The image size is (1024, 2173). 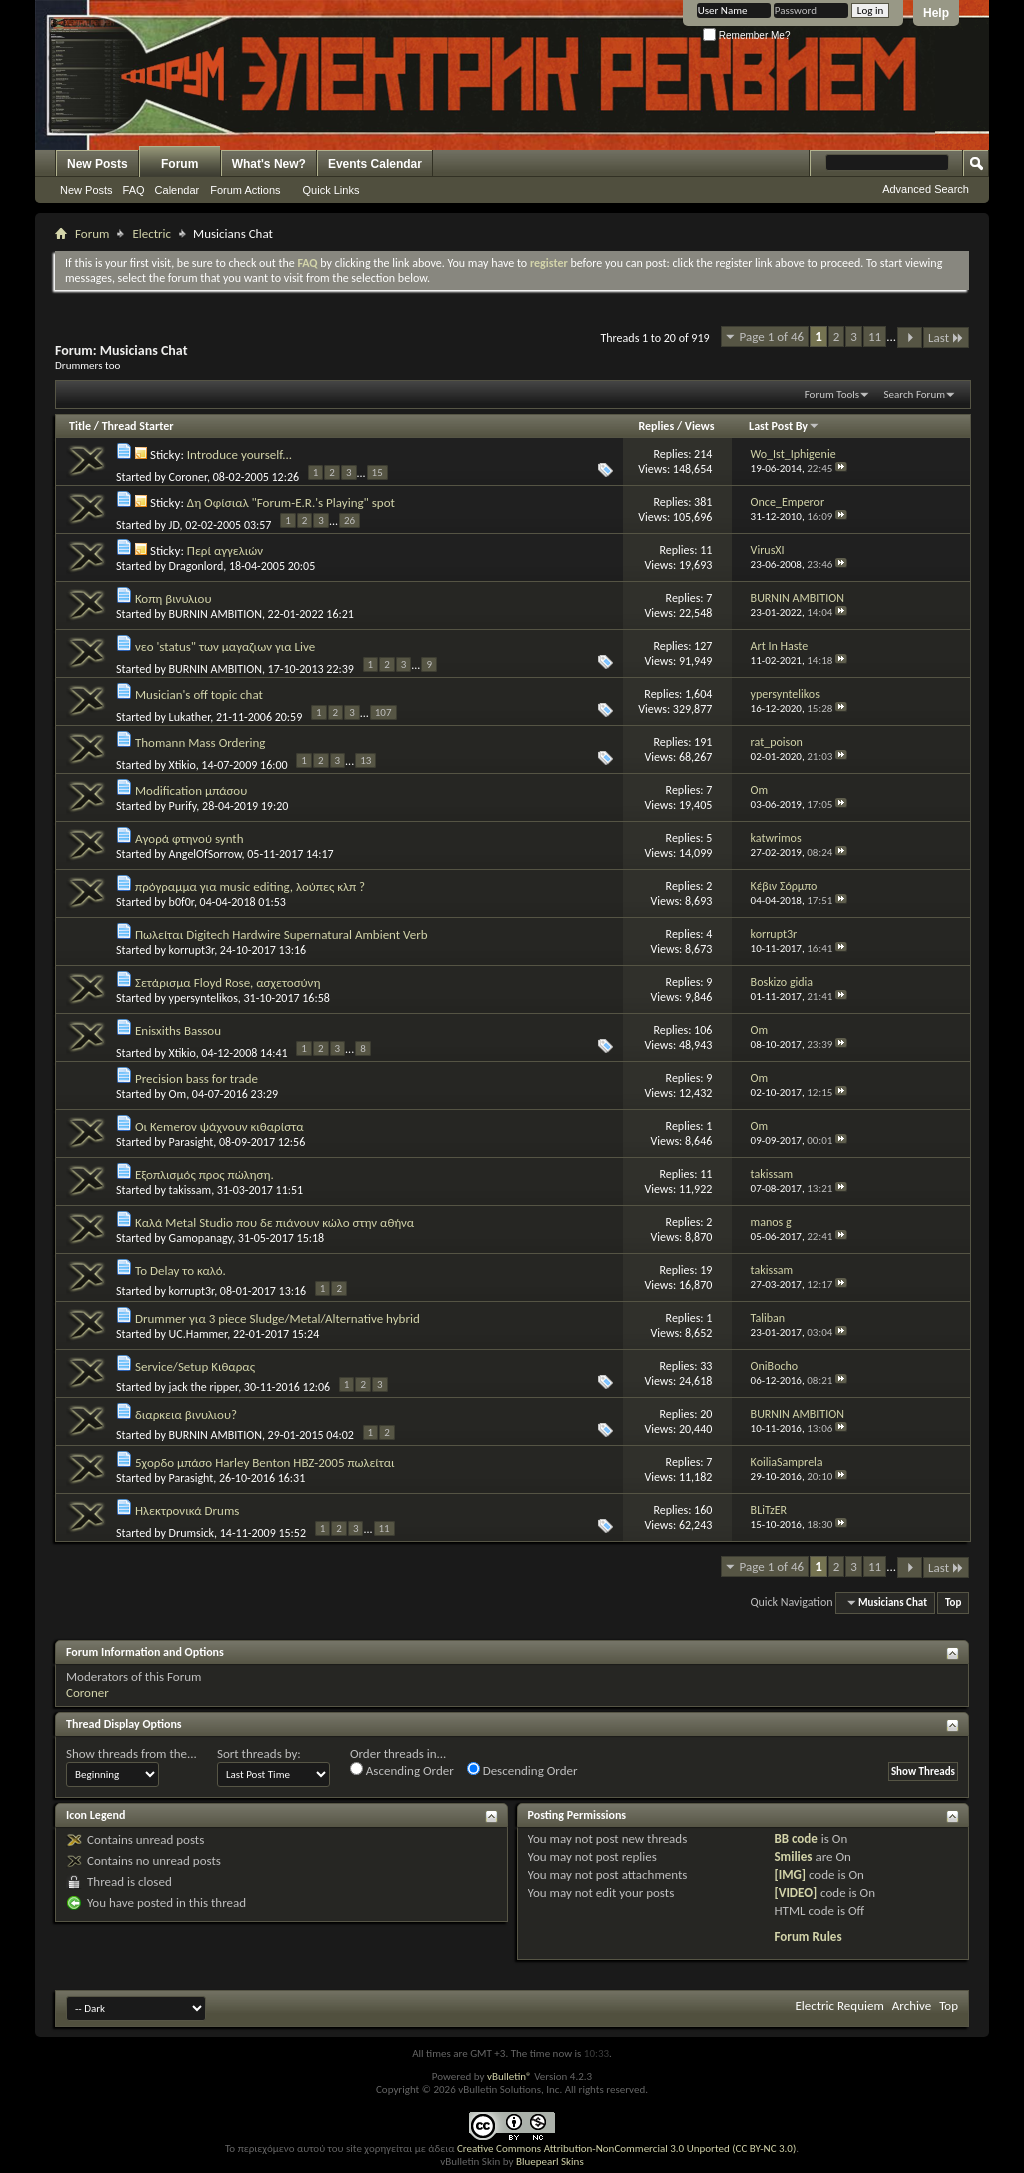 What do you see at coordinates (188, 477) in the screenshot?
I see `Coroner` at bounding box center [188, 477].